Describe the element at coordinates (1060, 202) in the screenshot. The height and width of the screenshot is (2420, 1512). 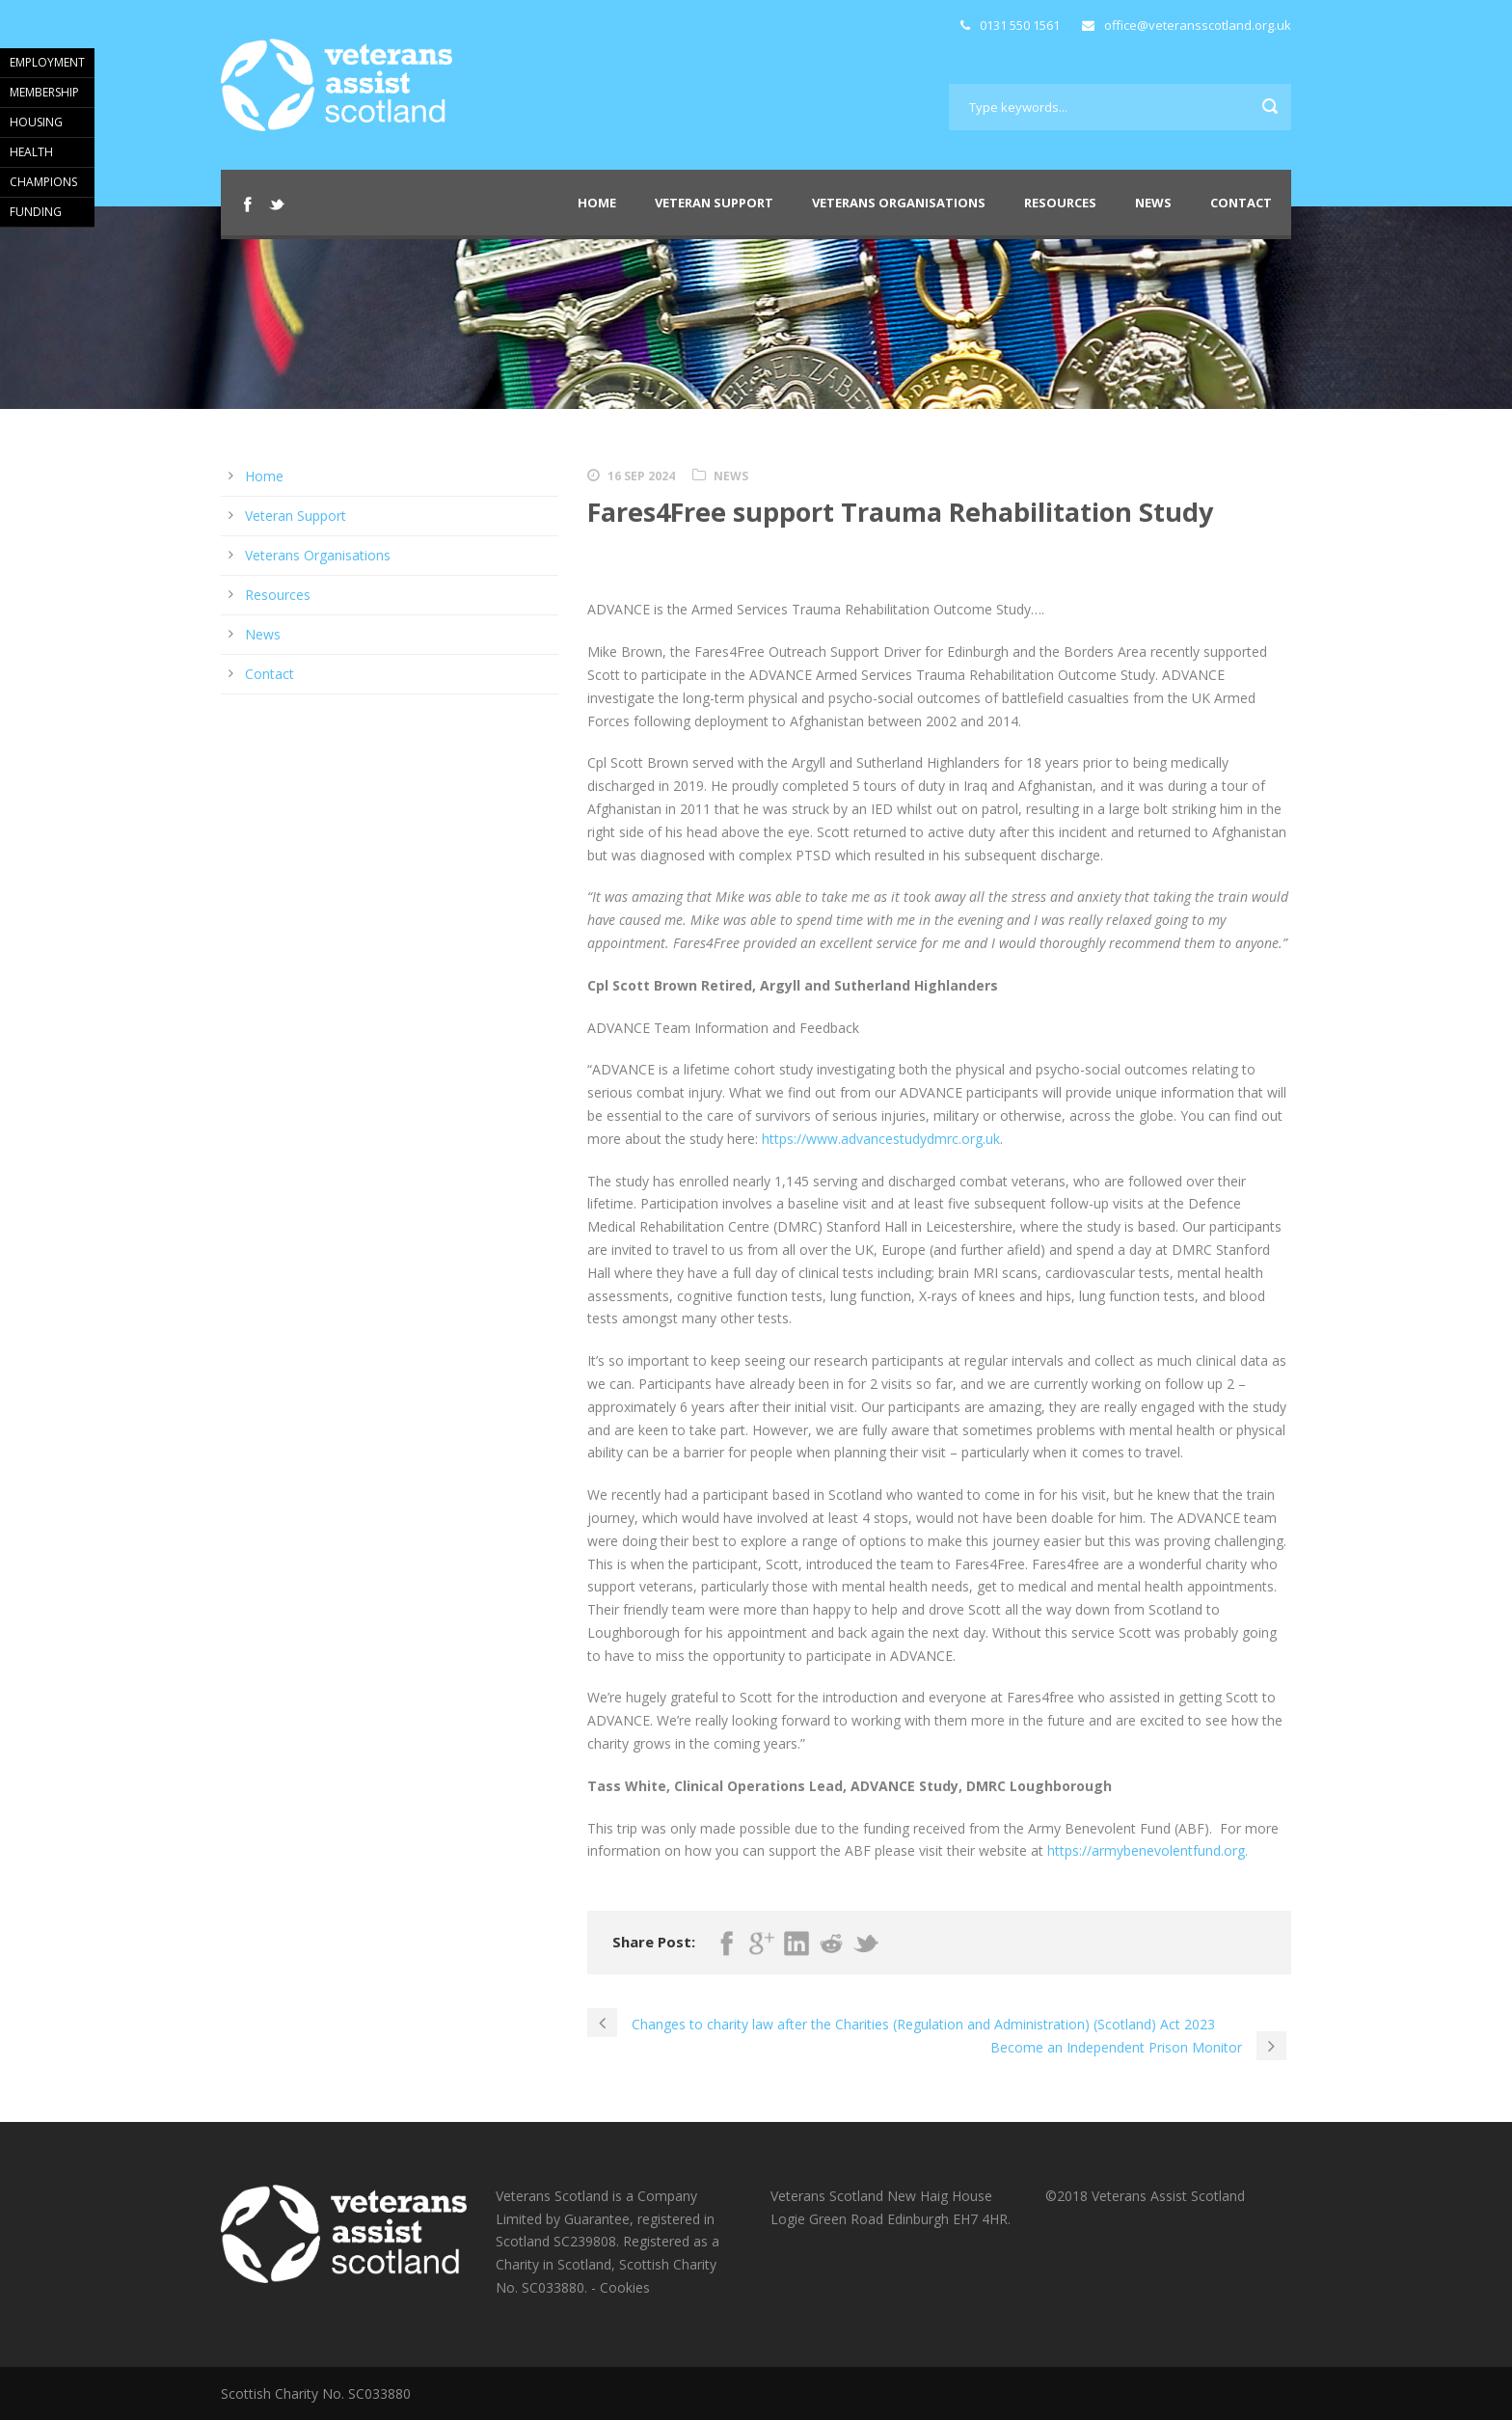
I see `Resources` at that location.